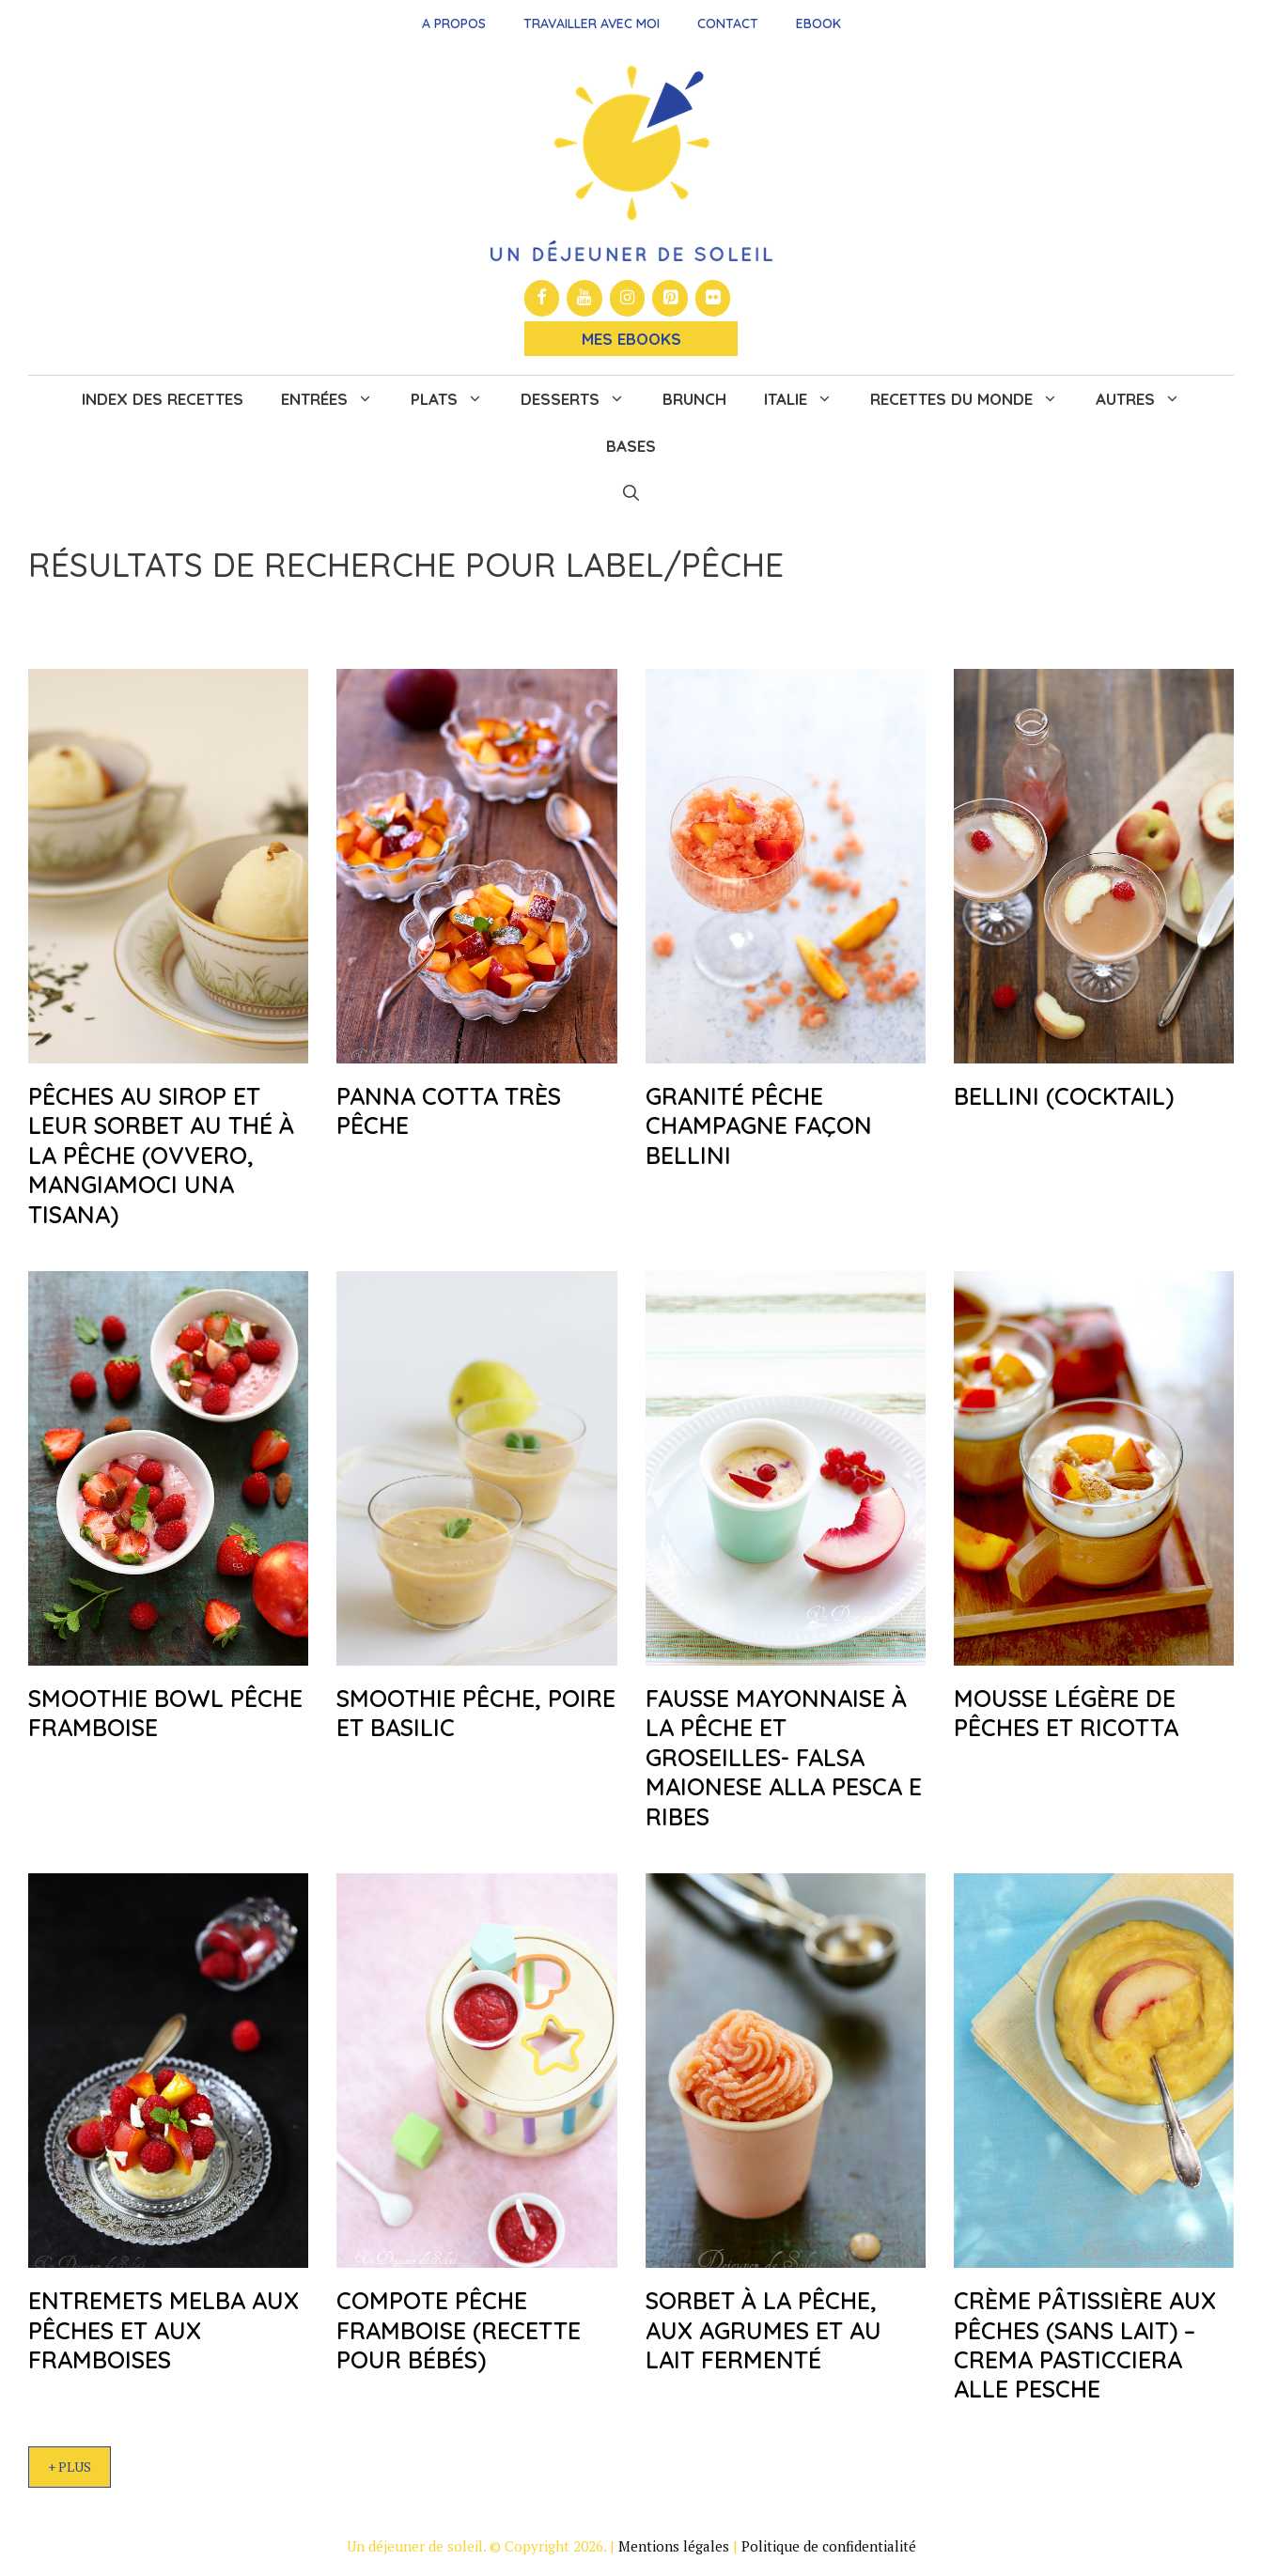 This screenshot has height=2576, width=1262. I want to click on Italie, so click(807, 399).